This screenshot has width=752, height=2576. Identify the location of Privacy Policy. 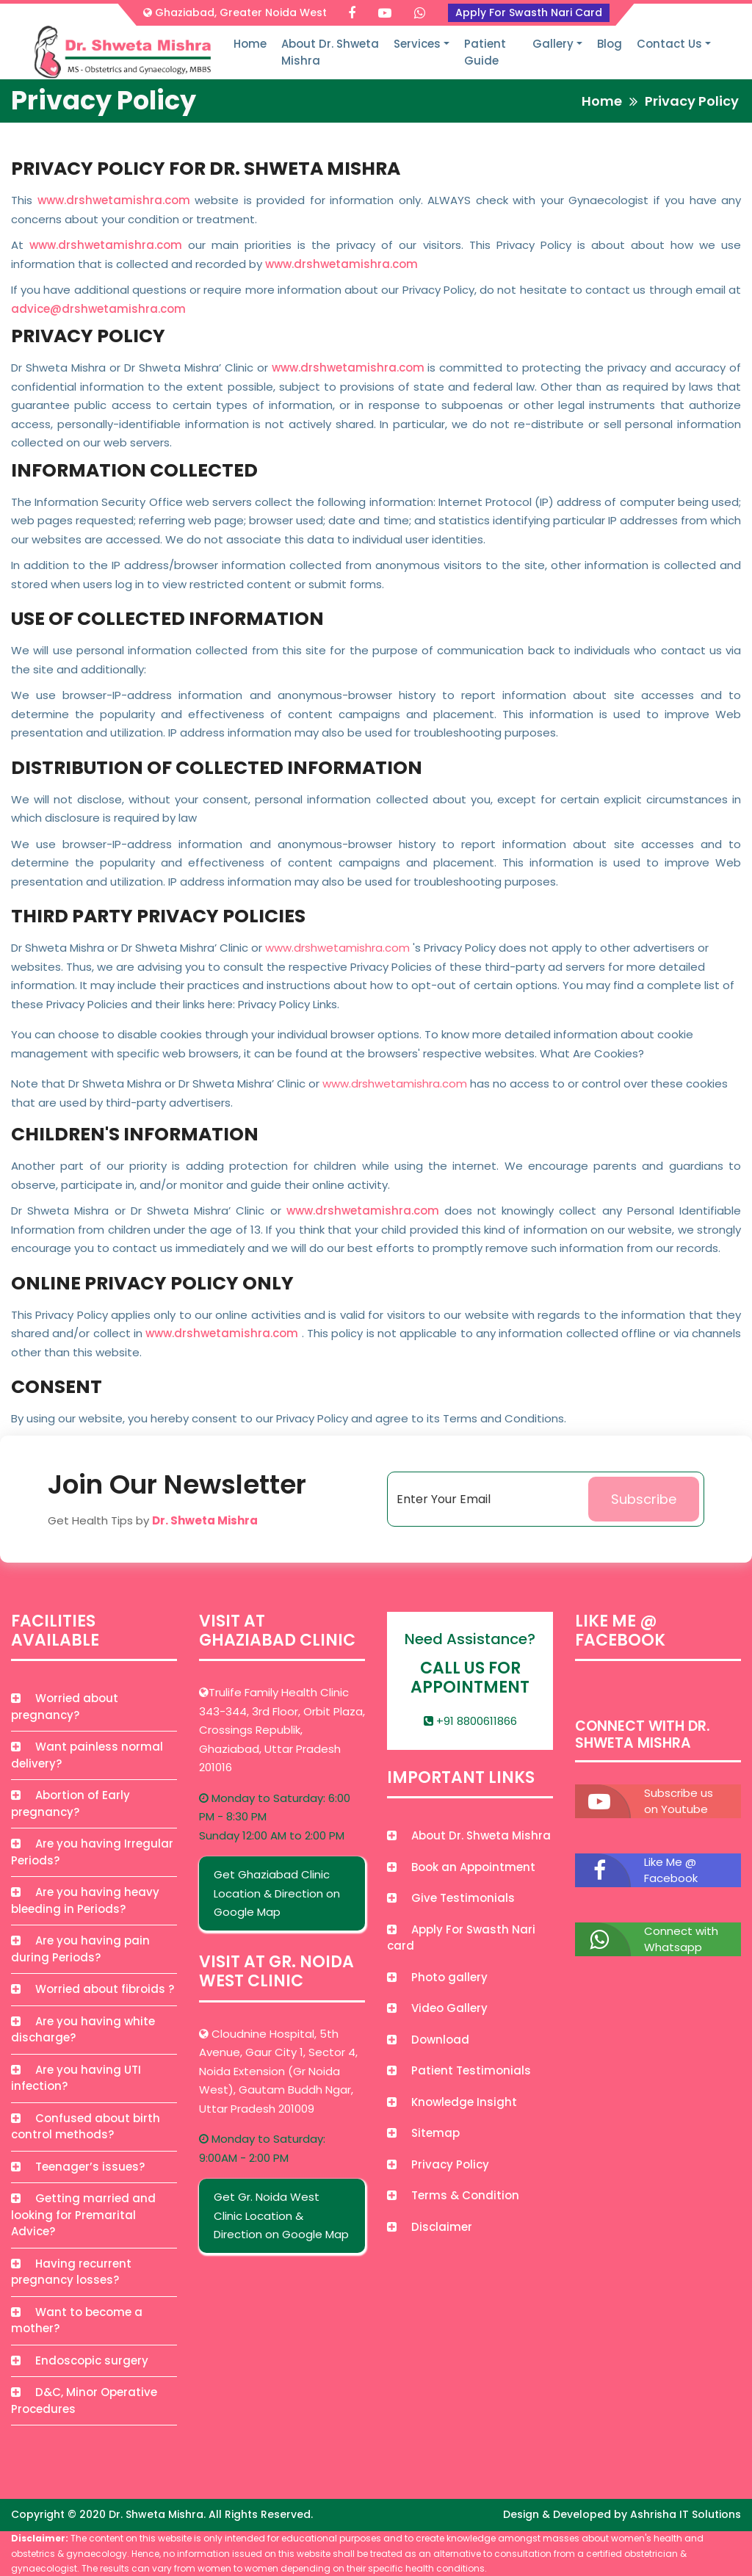
(438, 2164).